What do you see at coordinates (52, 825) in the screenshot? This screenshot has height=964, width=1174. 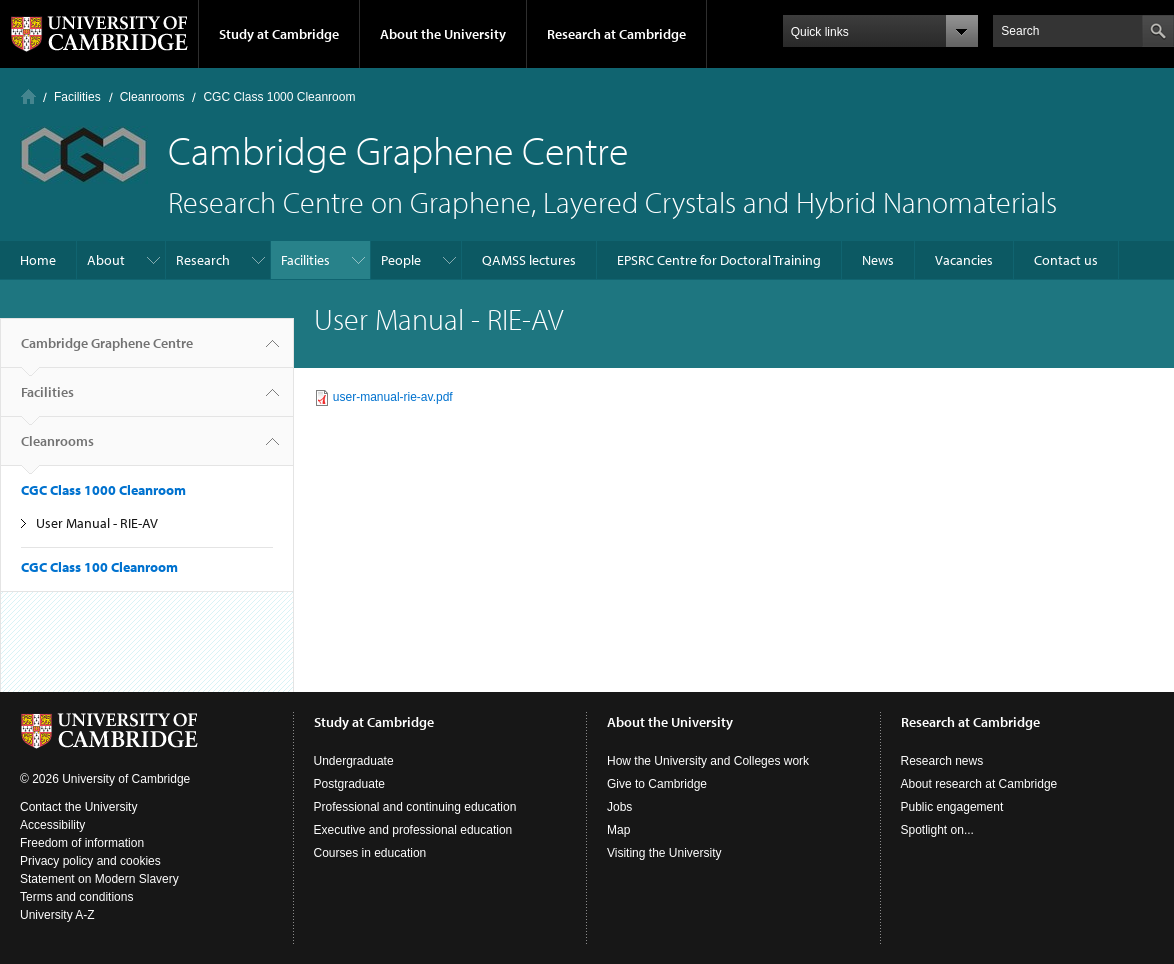 I see `Accessibility` at bounding box center [52, 825].